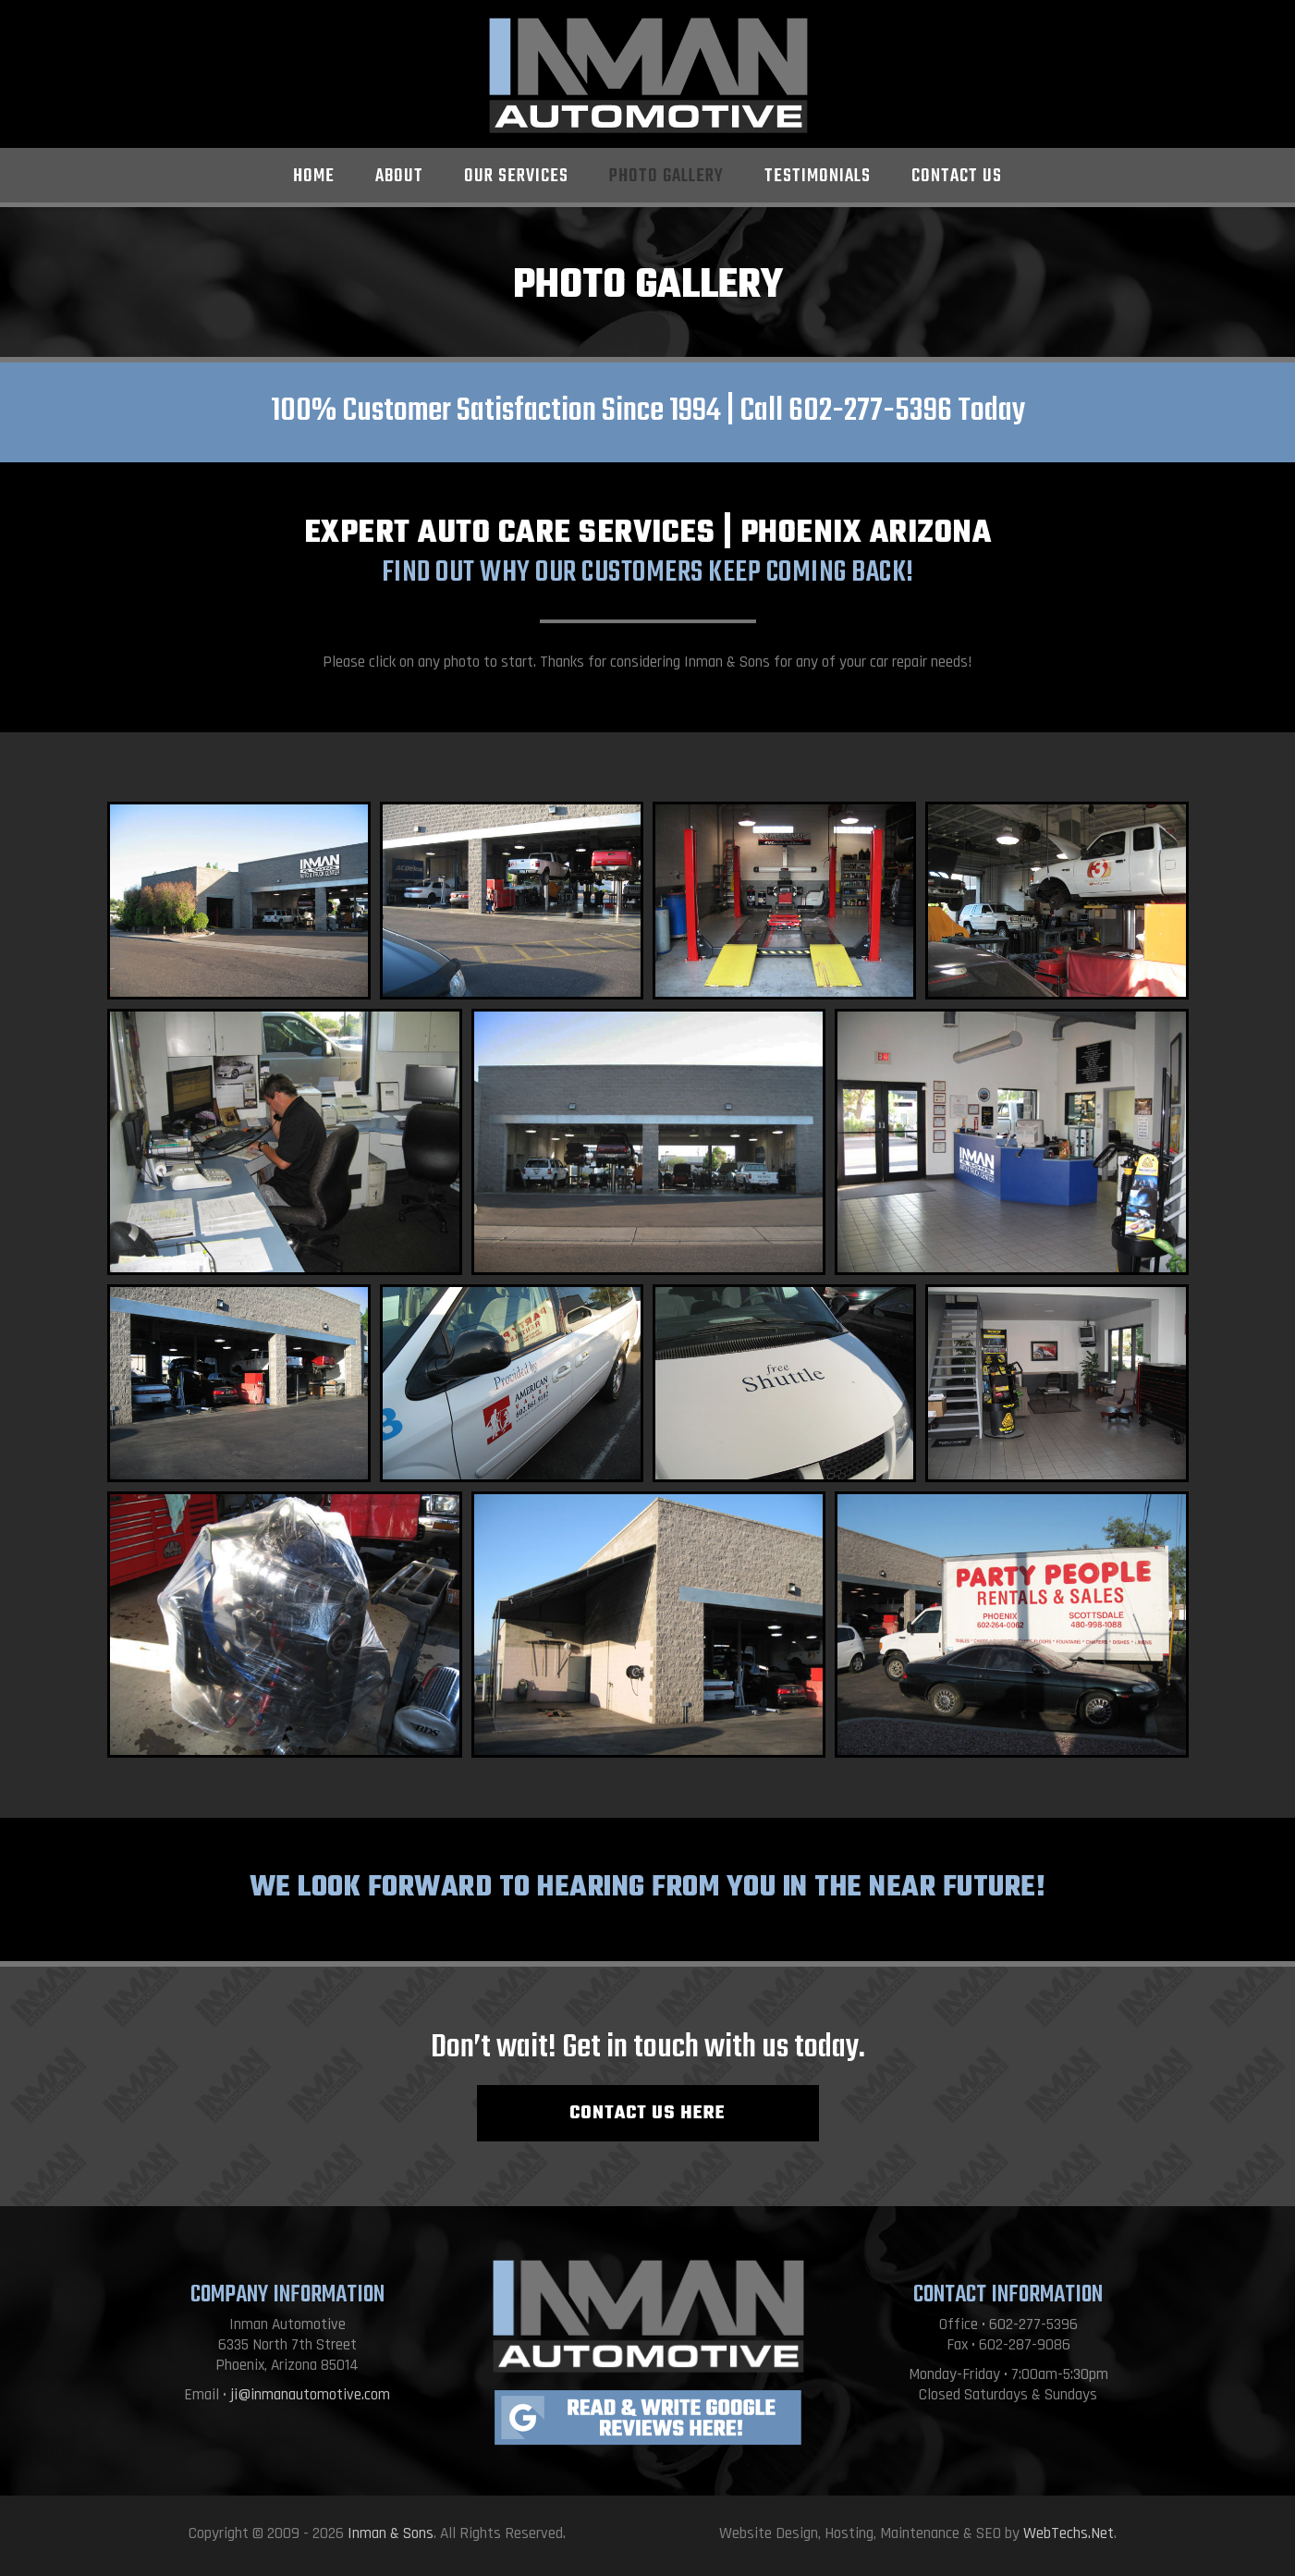 The height and width of the screenshot is (2576, 1295). Describe the element at coordinates (399, 176) in the screenshot. I see `About` at that location.